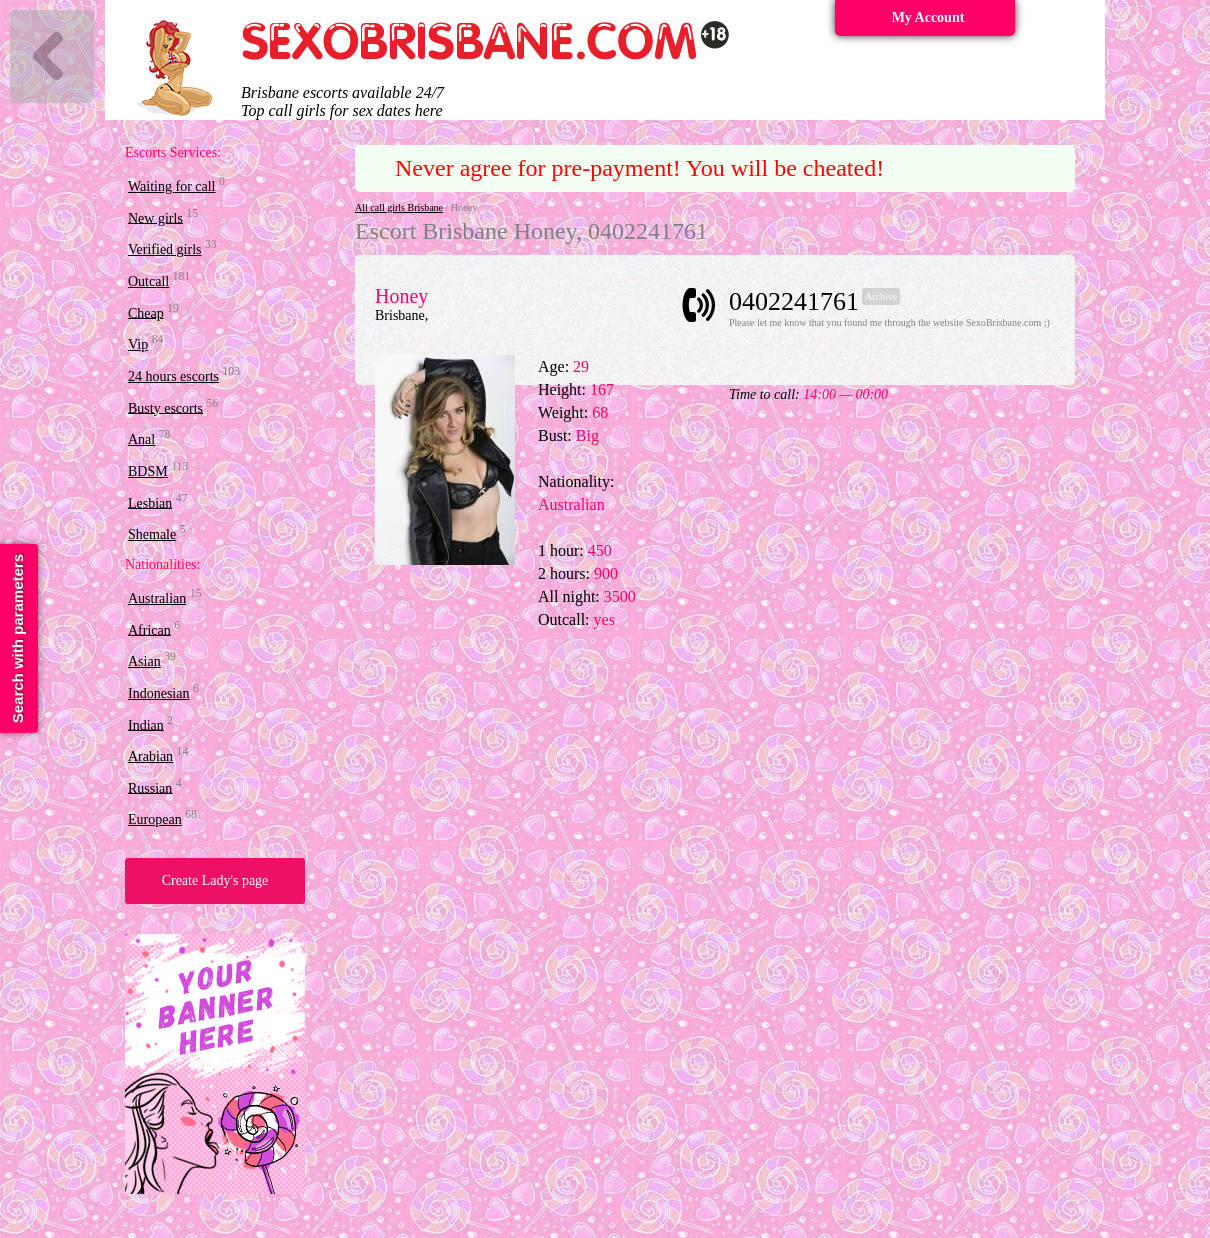  Describe the element at coordinates (138, 344) in the screenshot. I see `Vip` at that location.